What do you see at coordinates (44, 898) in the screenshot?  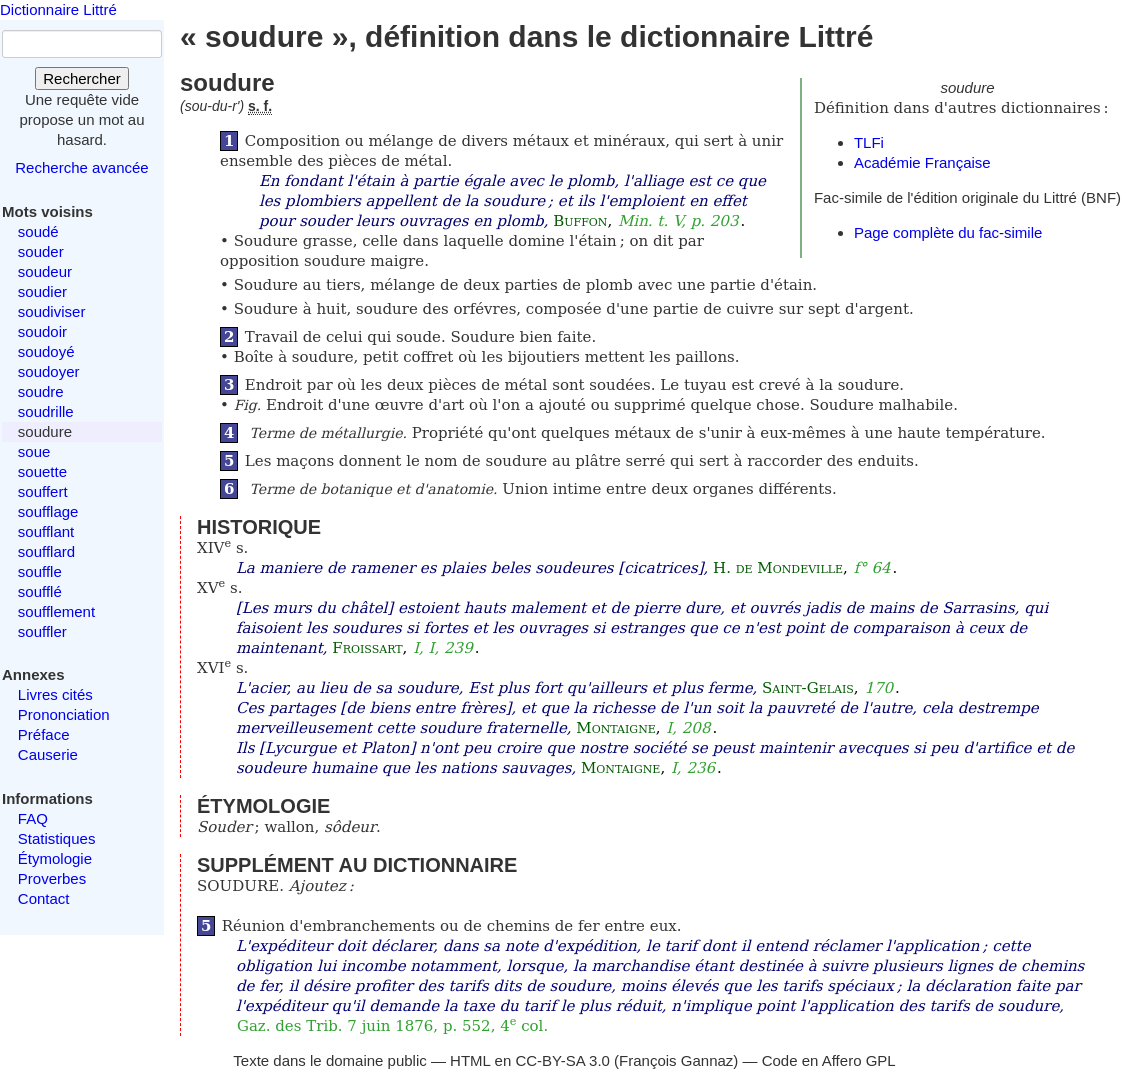 I see `Contact` at bounding box center [44, 898].